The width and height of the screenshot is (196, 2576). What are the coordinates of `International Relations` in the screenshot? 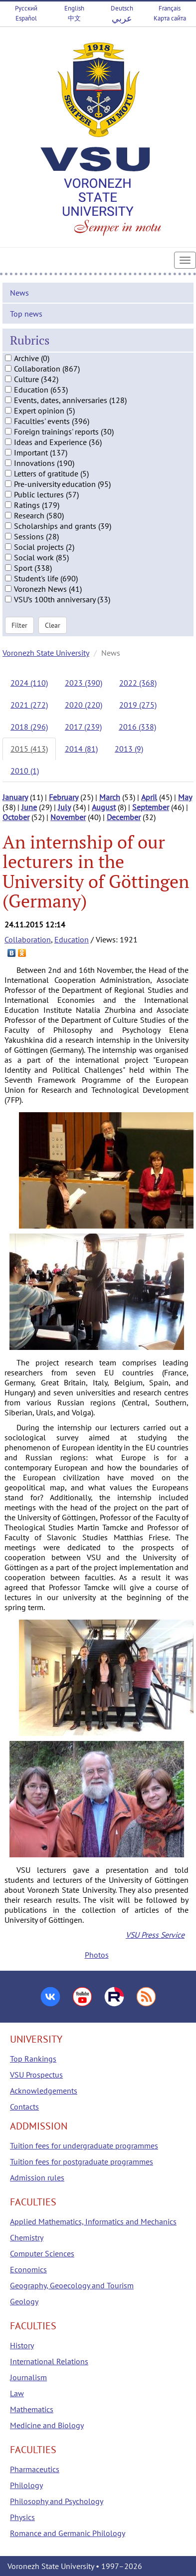 It's located at (49, 2361).